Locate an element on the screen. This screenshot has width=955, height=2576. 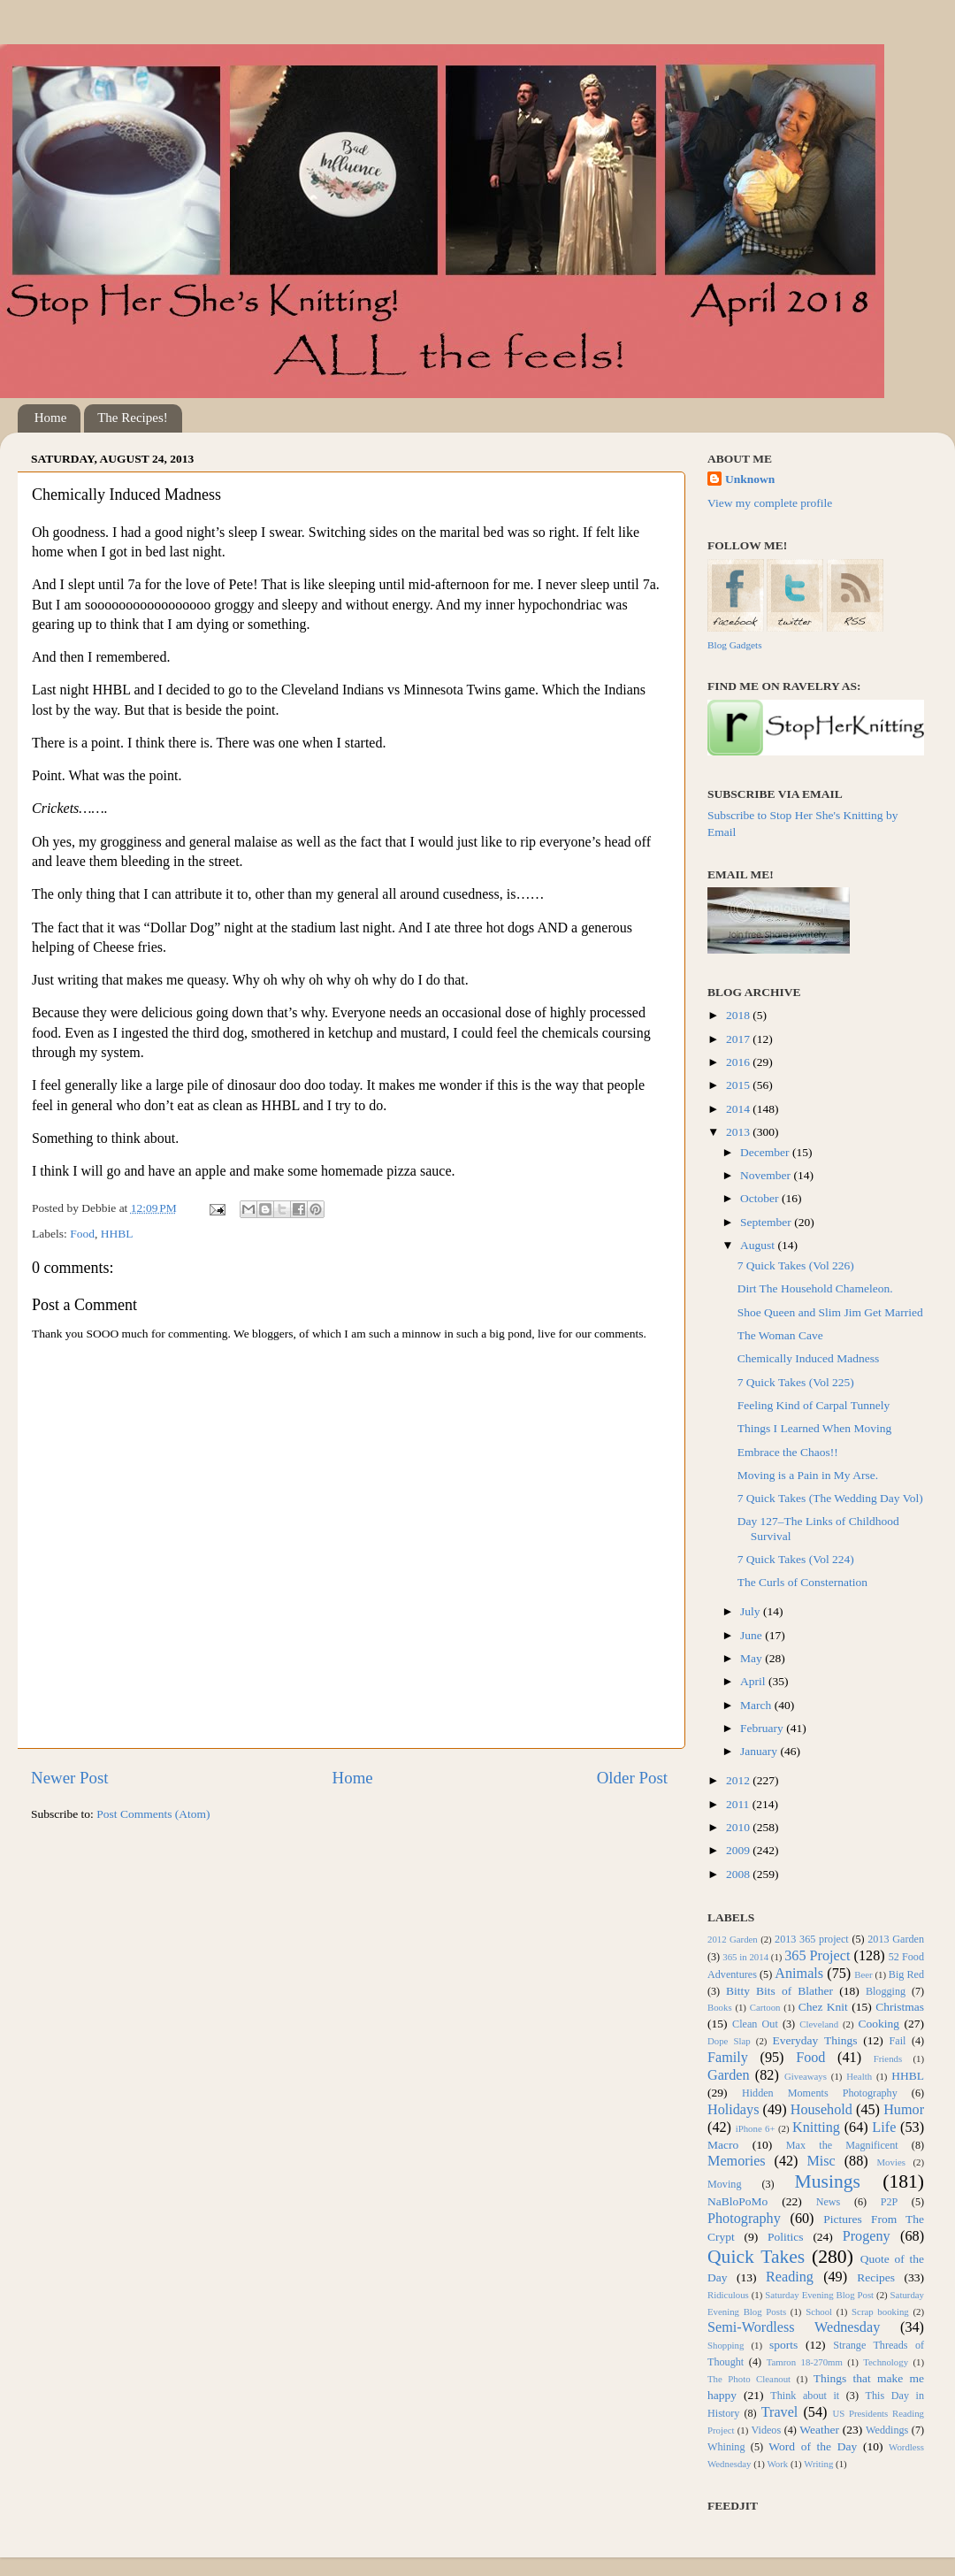
February is located at coordinates (763, 1728).